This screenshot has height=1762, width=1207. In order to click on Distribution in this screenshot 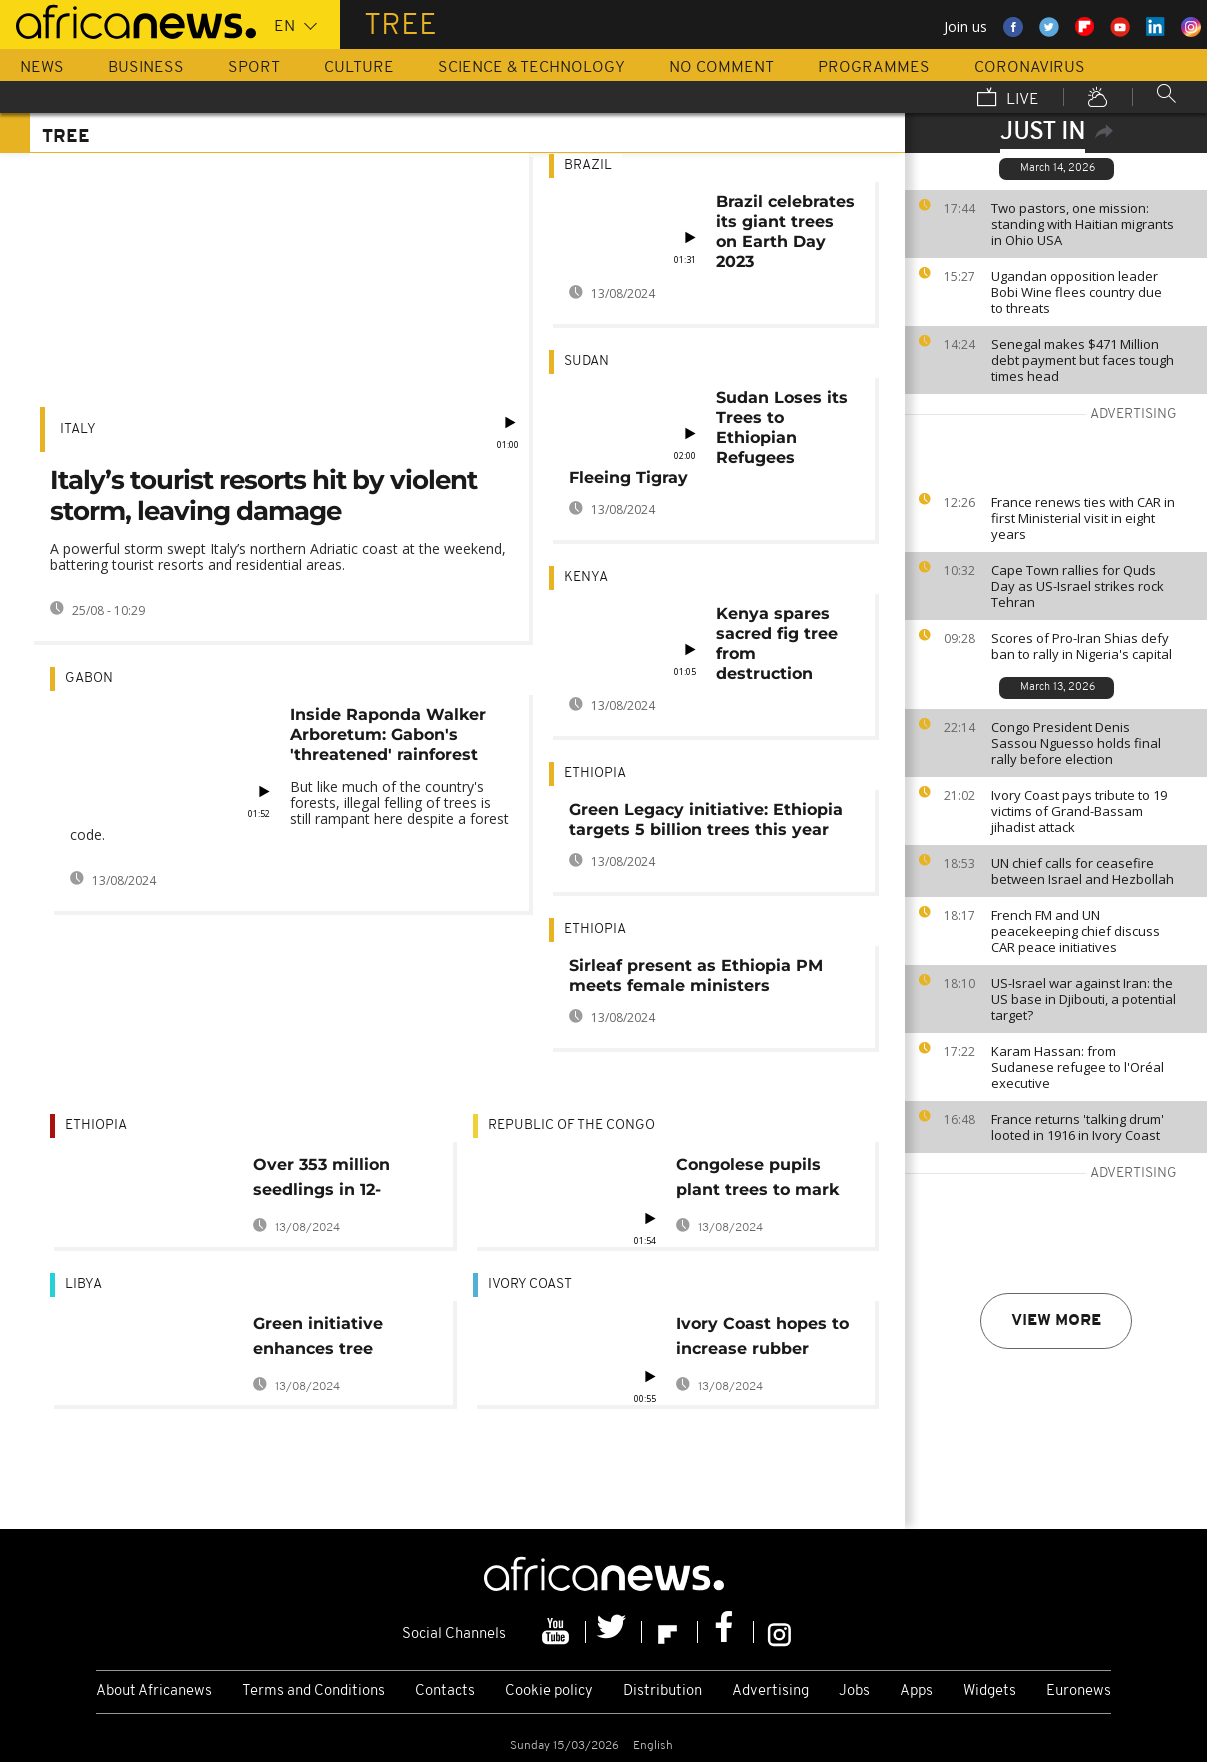, I will do `click(662, 1691)`.